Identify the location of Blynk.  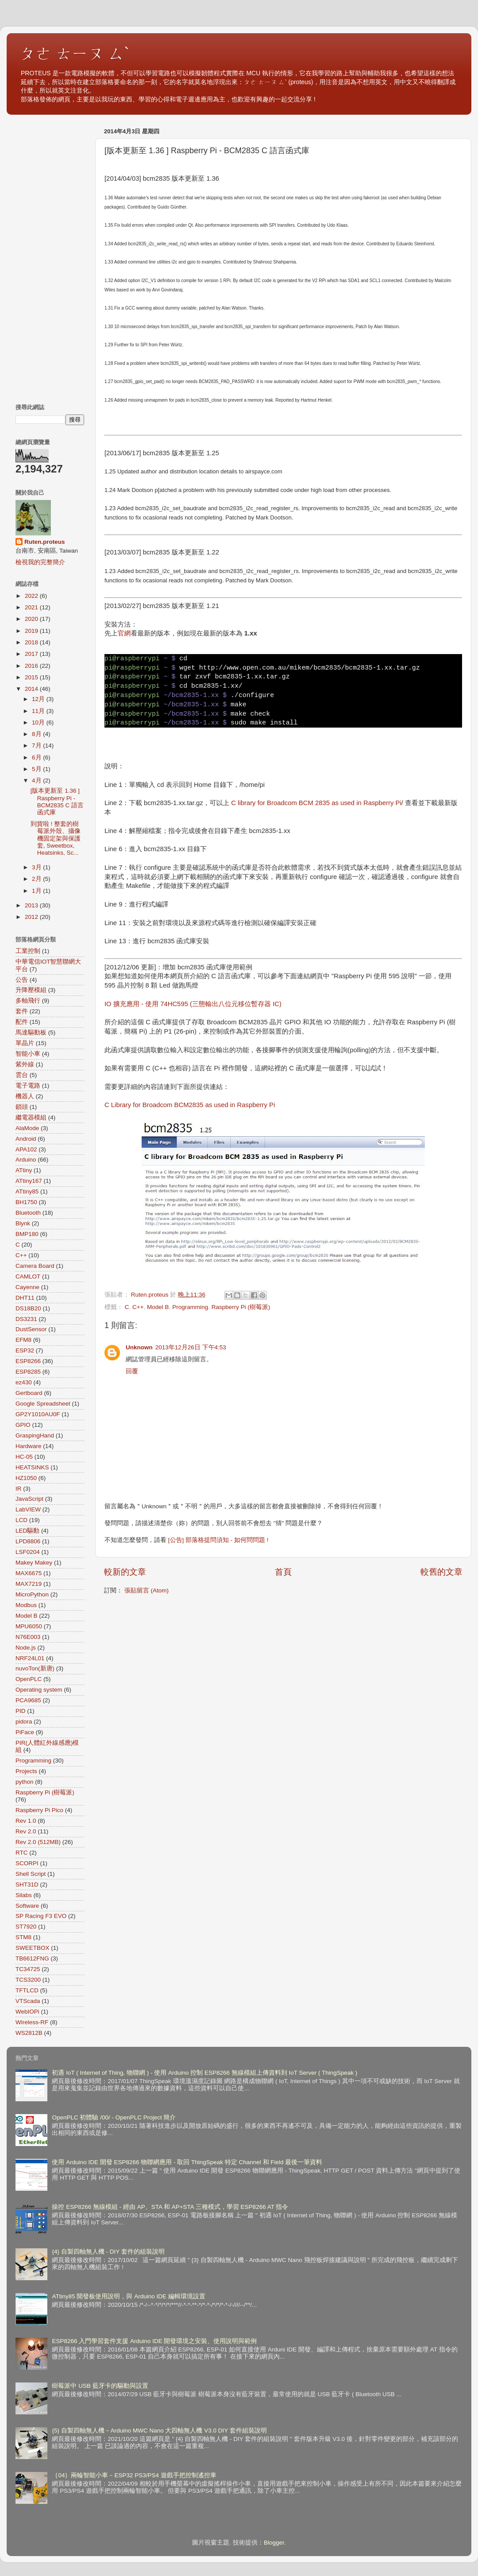
(22, 1223).